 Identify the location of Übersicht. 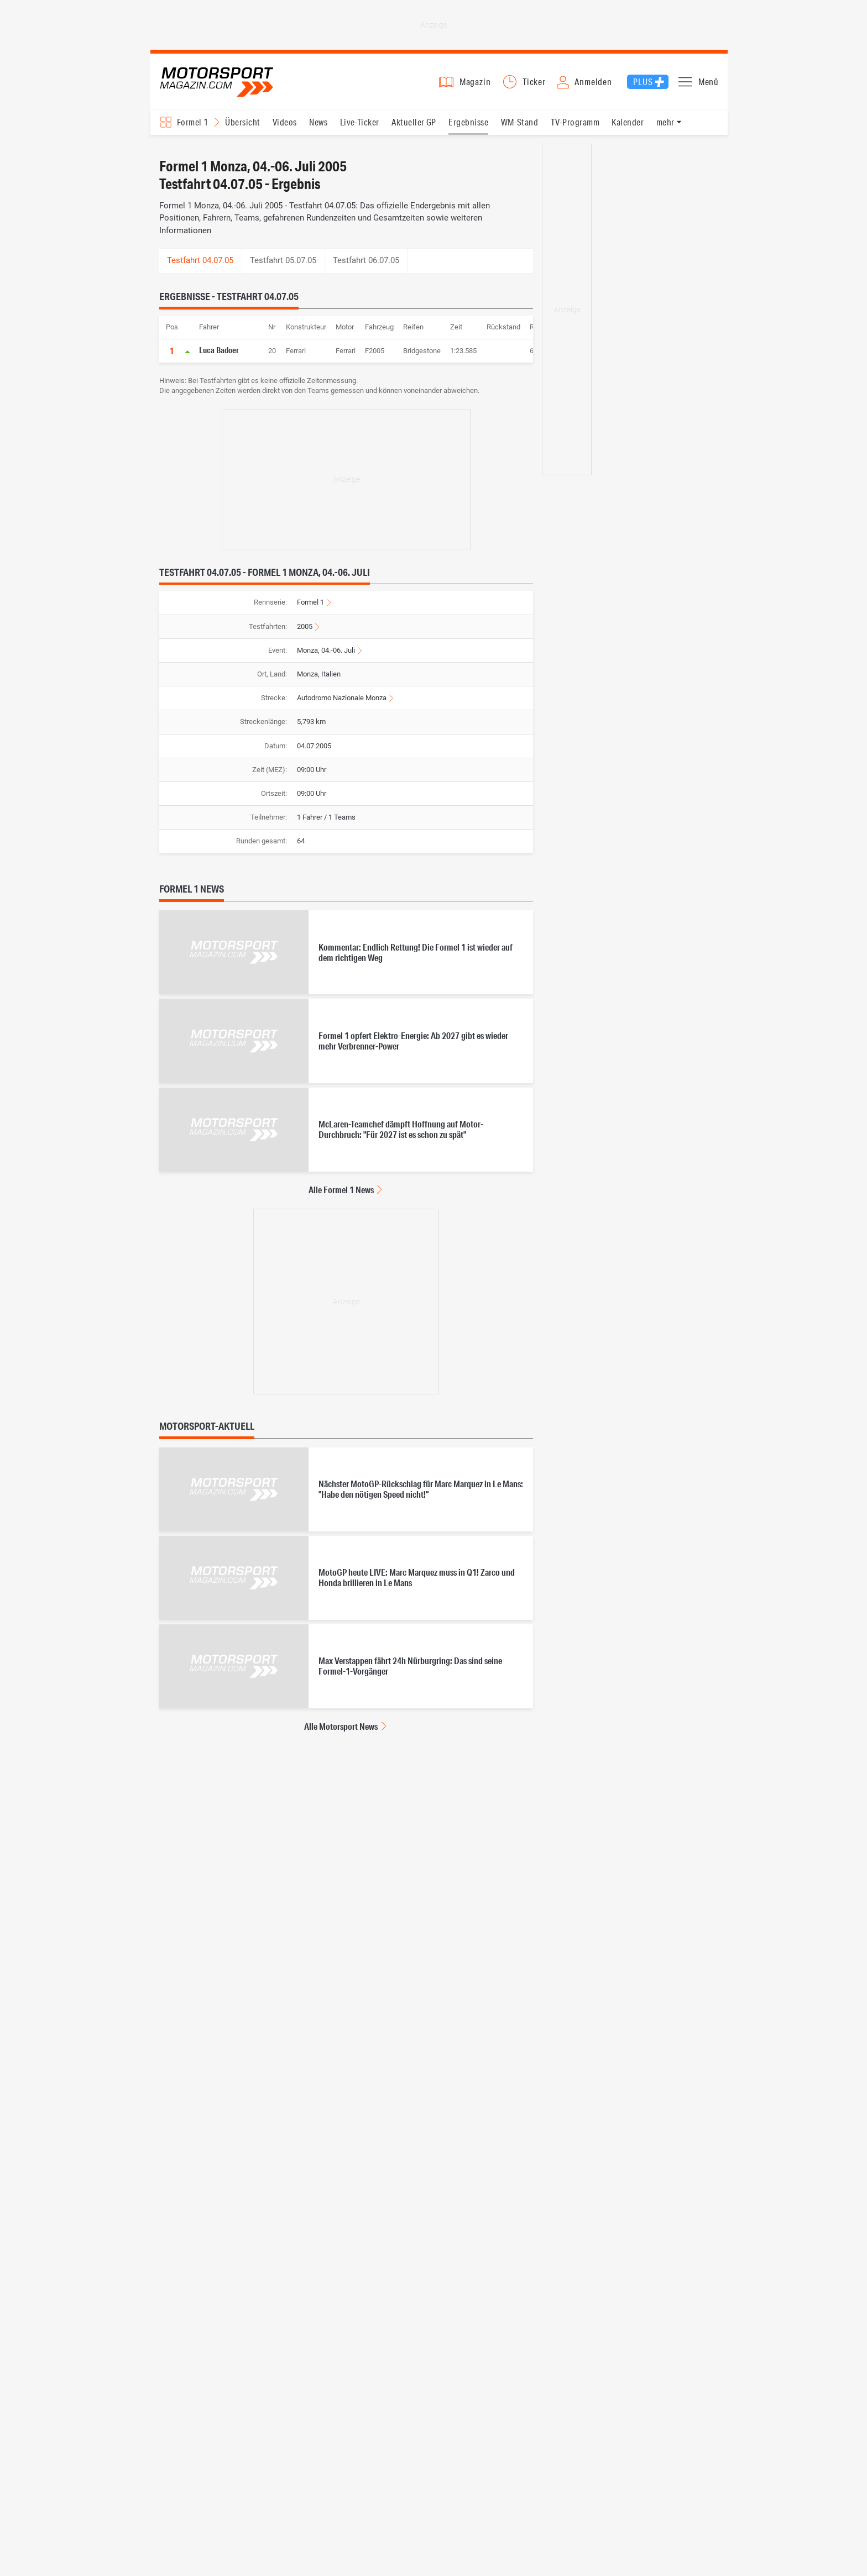
(242, 122).